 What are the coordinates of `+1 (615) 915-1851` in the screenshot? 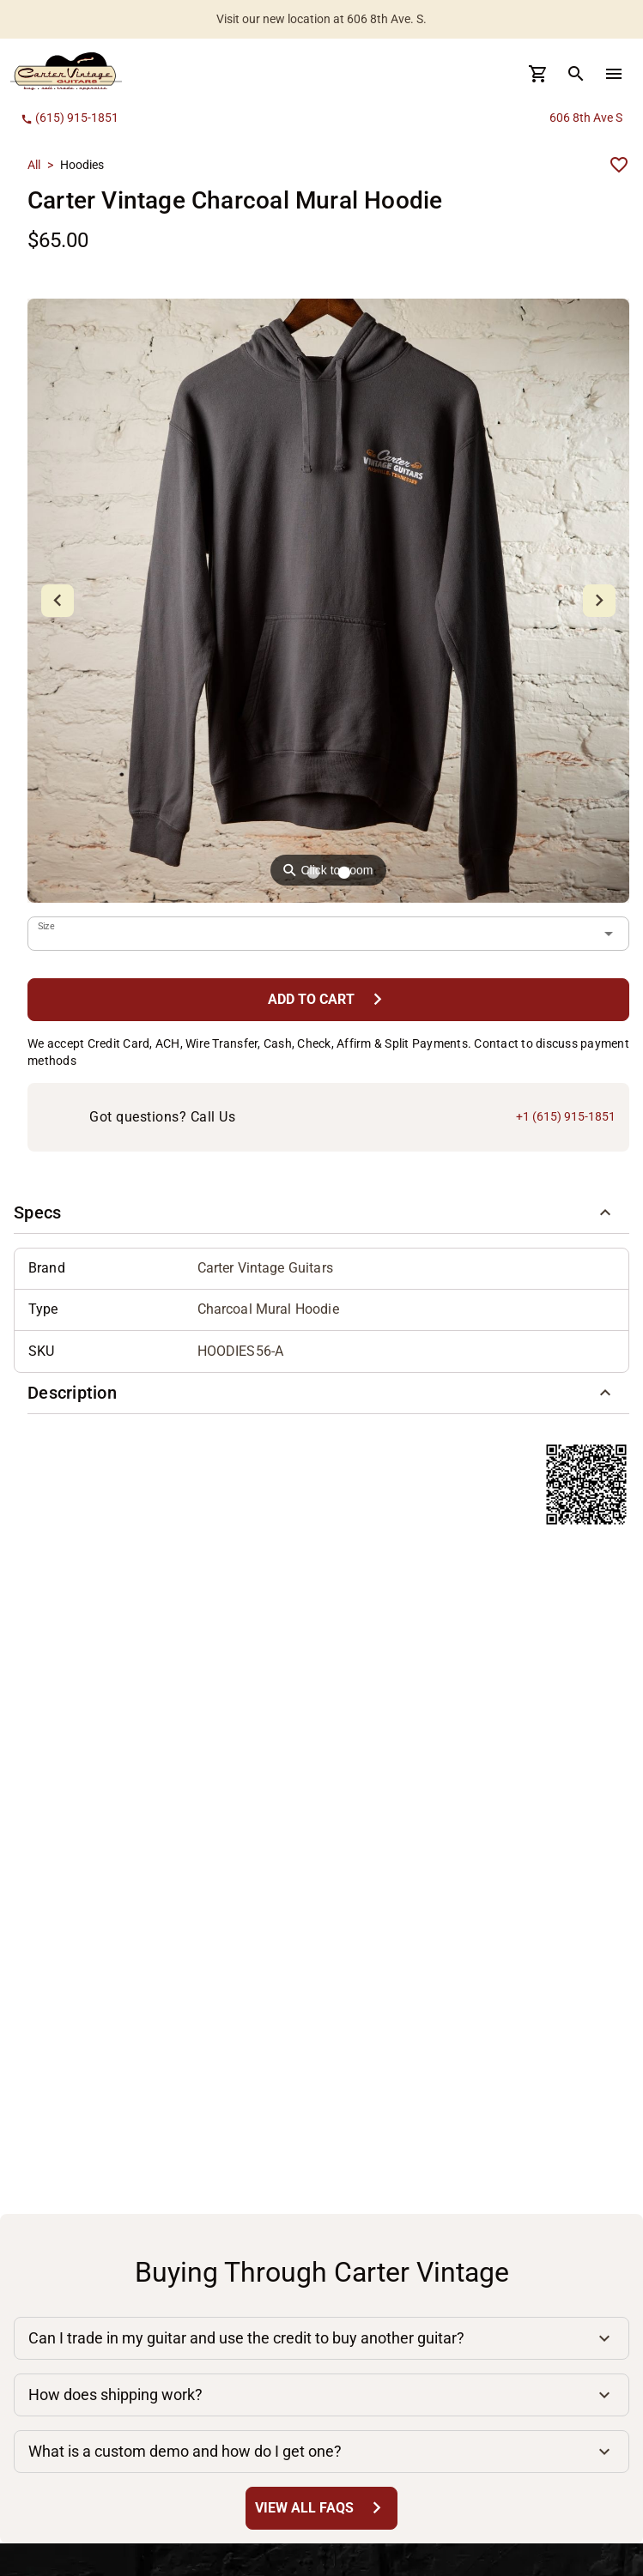 It's located at (566, 1116).